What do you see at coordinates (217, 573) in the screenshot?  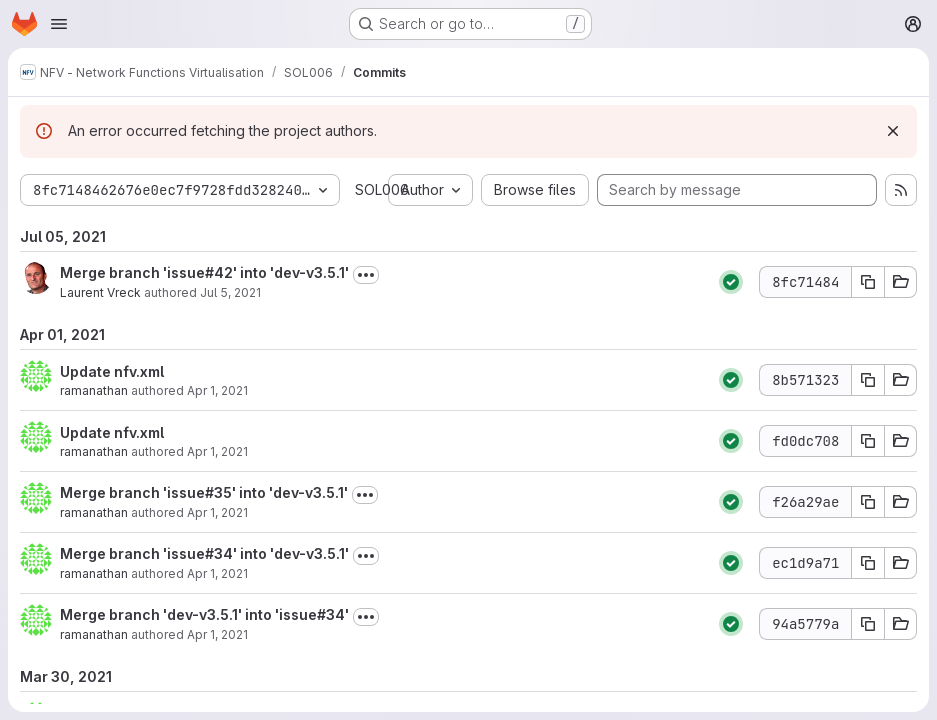 I see `Apr 1, 2021 [Apr 1, 2021 10:33am]` at bounding box center [217, 573].